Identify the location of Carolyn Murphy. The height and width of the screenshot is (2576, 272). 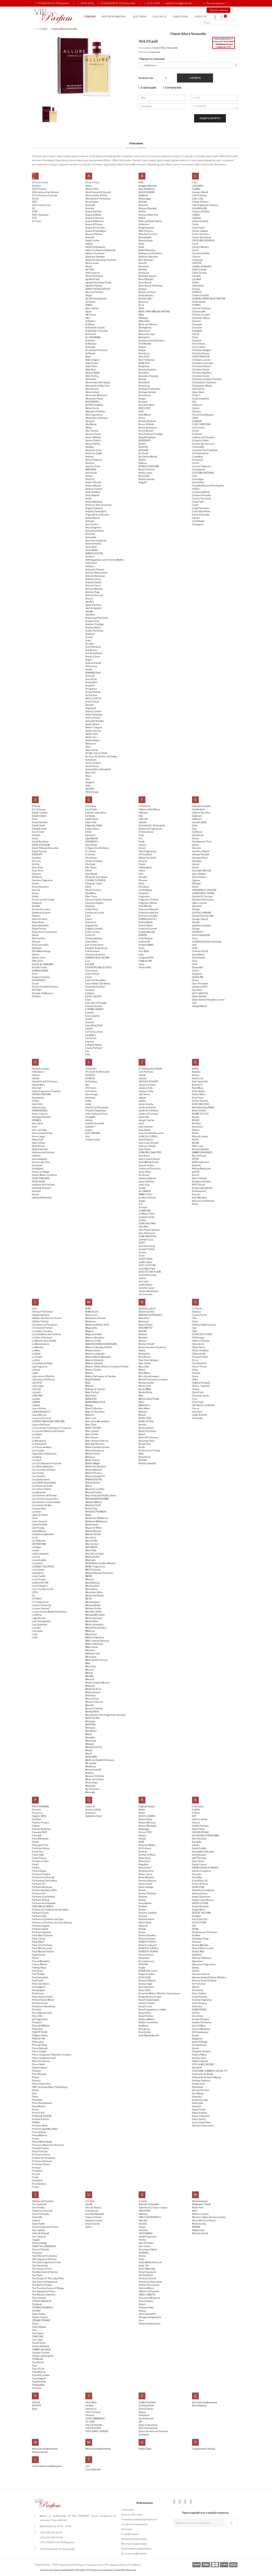
(200, 246).